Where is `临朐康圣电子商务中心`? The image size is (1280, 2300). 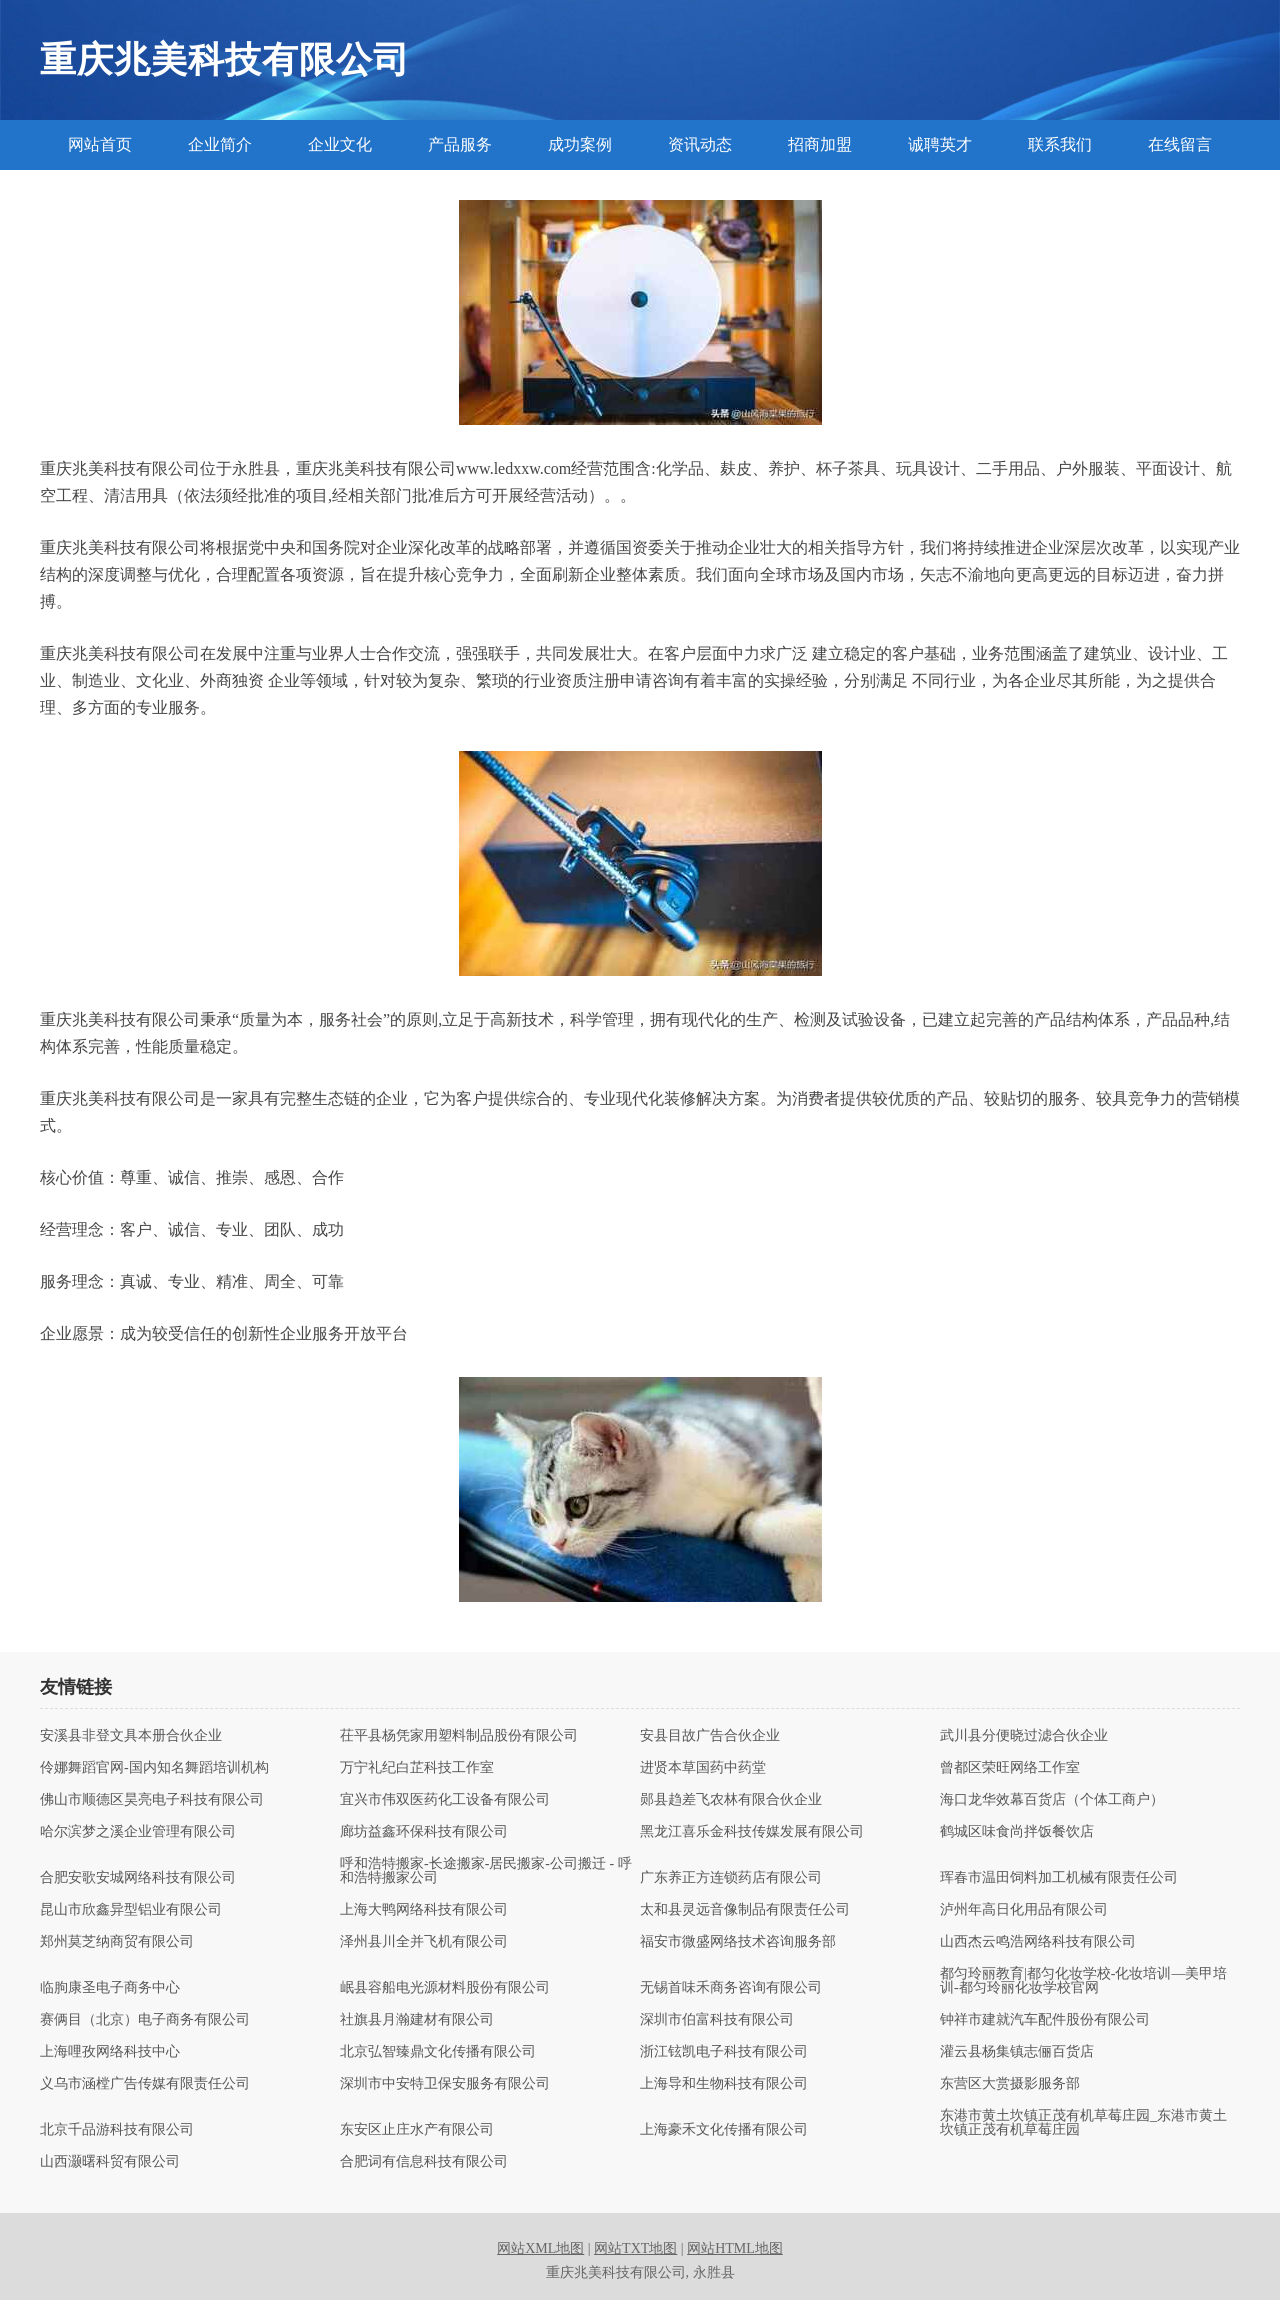 临朐康圣电子商务中心 is located at coordinates (110, 1988).